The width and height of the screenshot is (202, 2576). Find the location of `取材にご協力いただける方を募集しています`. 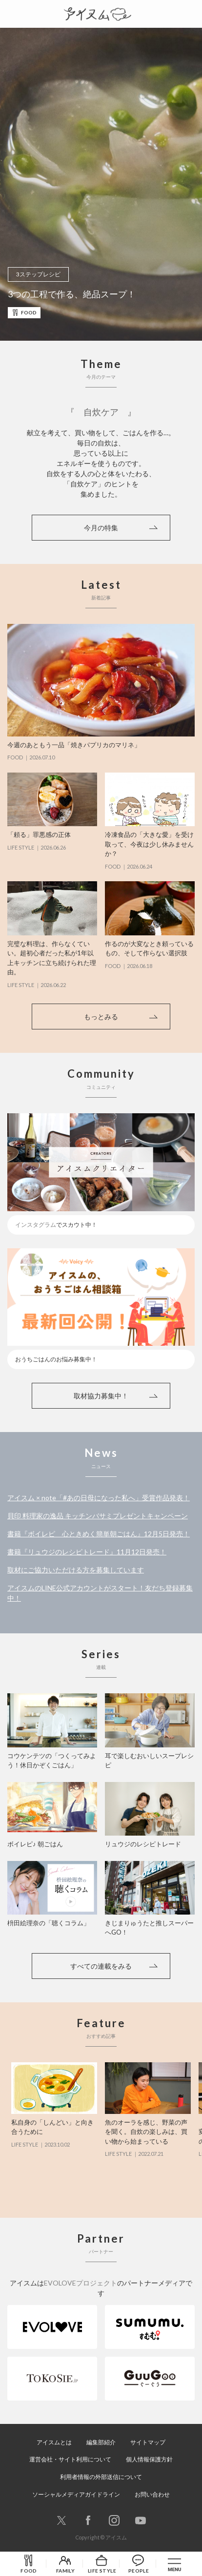

取材にご協力いただける方を募集しています is located at coordinates (75, 1570).